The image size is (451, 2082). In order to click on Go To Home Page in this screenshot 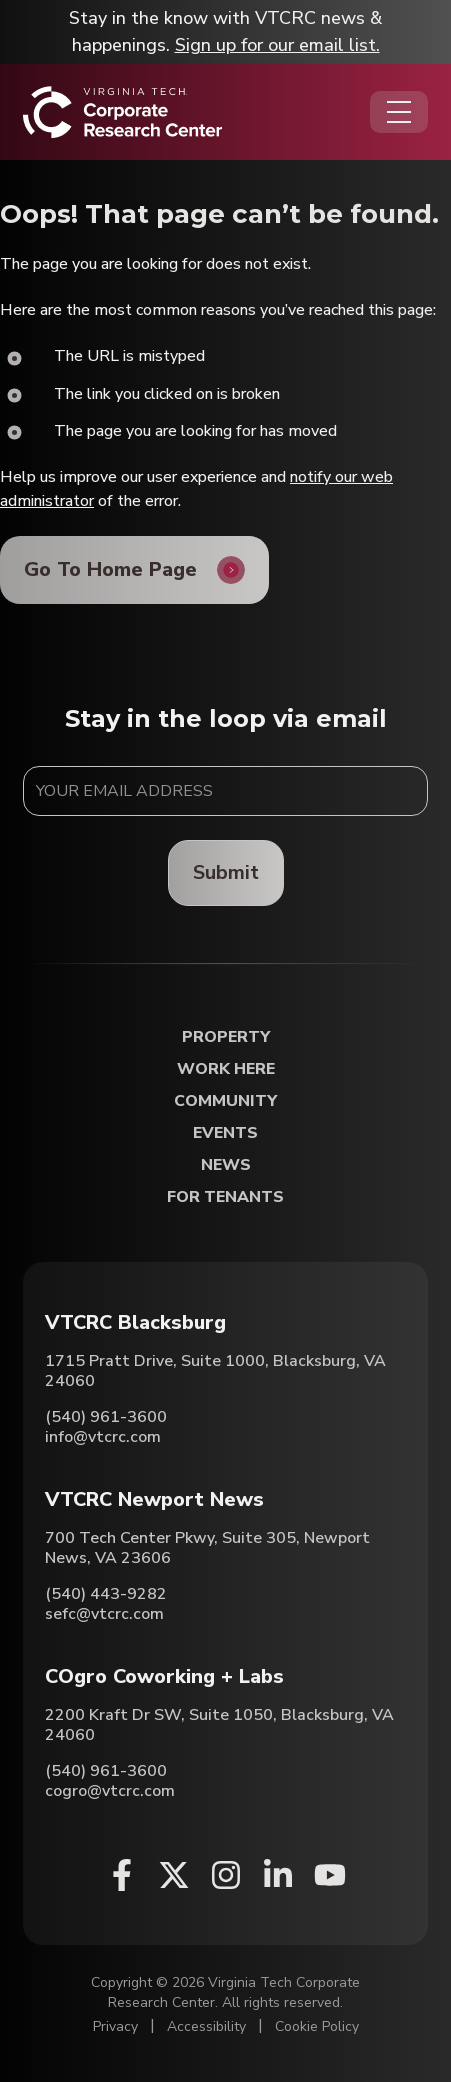, I will do `click(110, 569)`.